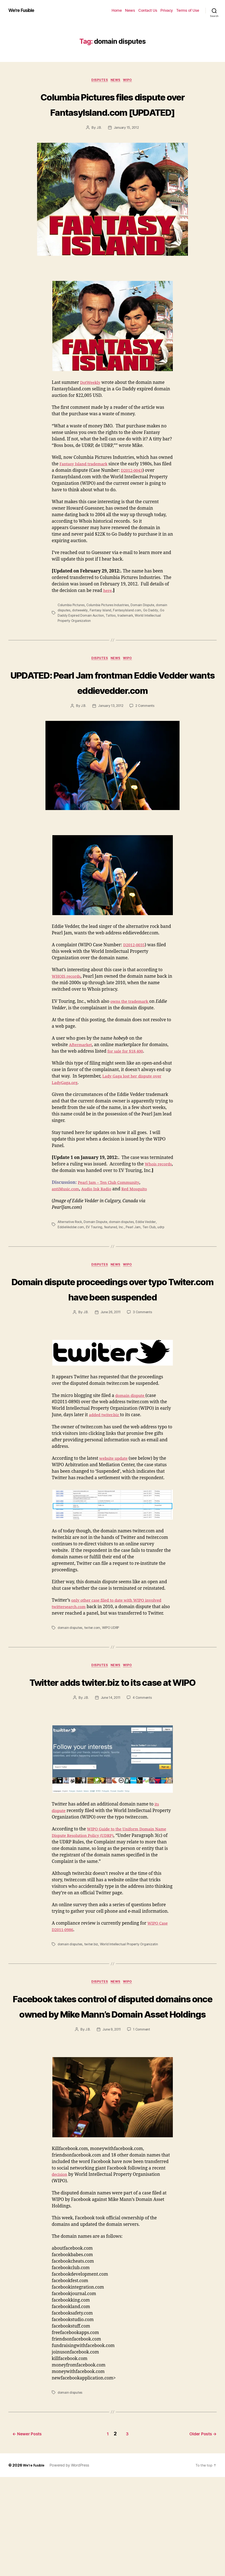 The image size is (225, 2576). I want to click on News, so click(130, 10).